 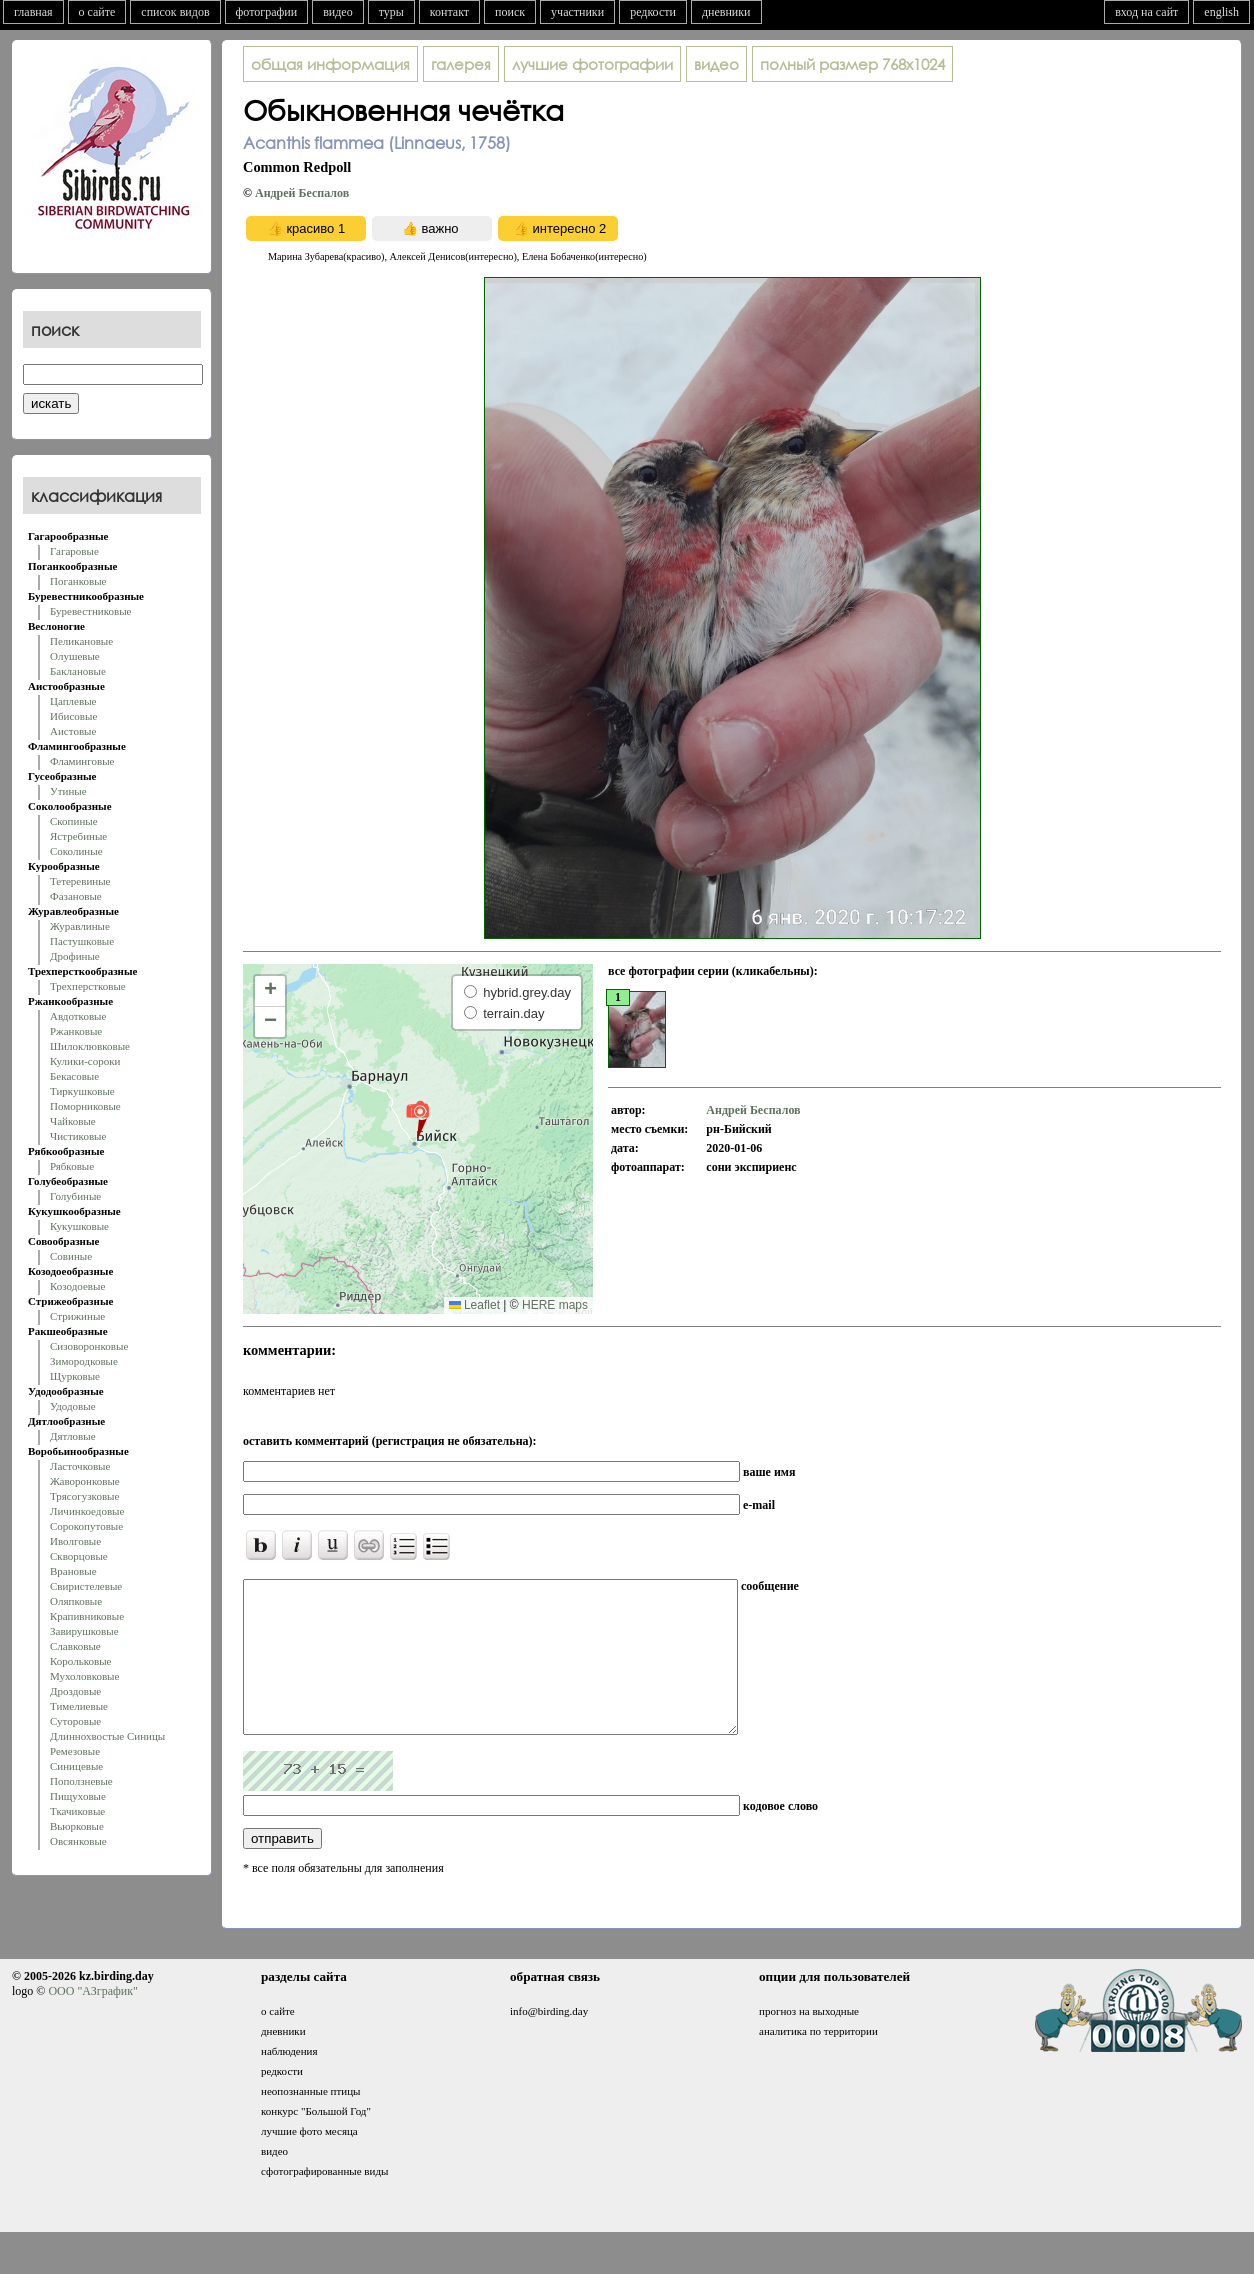 I want to click on Ястребиные, so click(x=78, y=836).